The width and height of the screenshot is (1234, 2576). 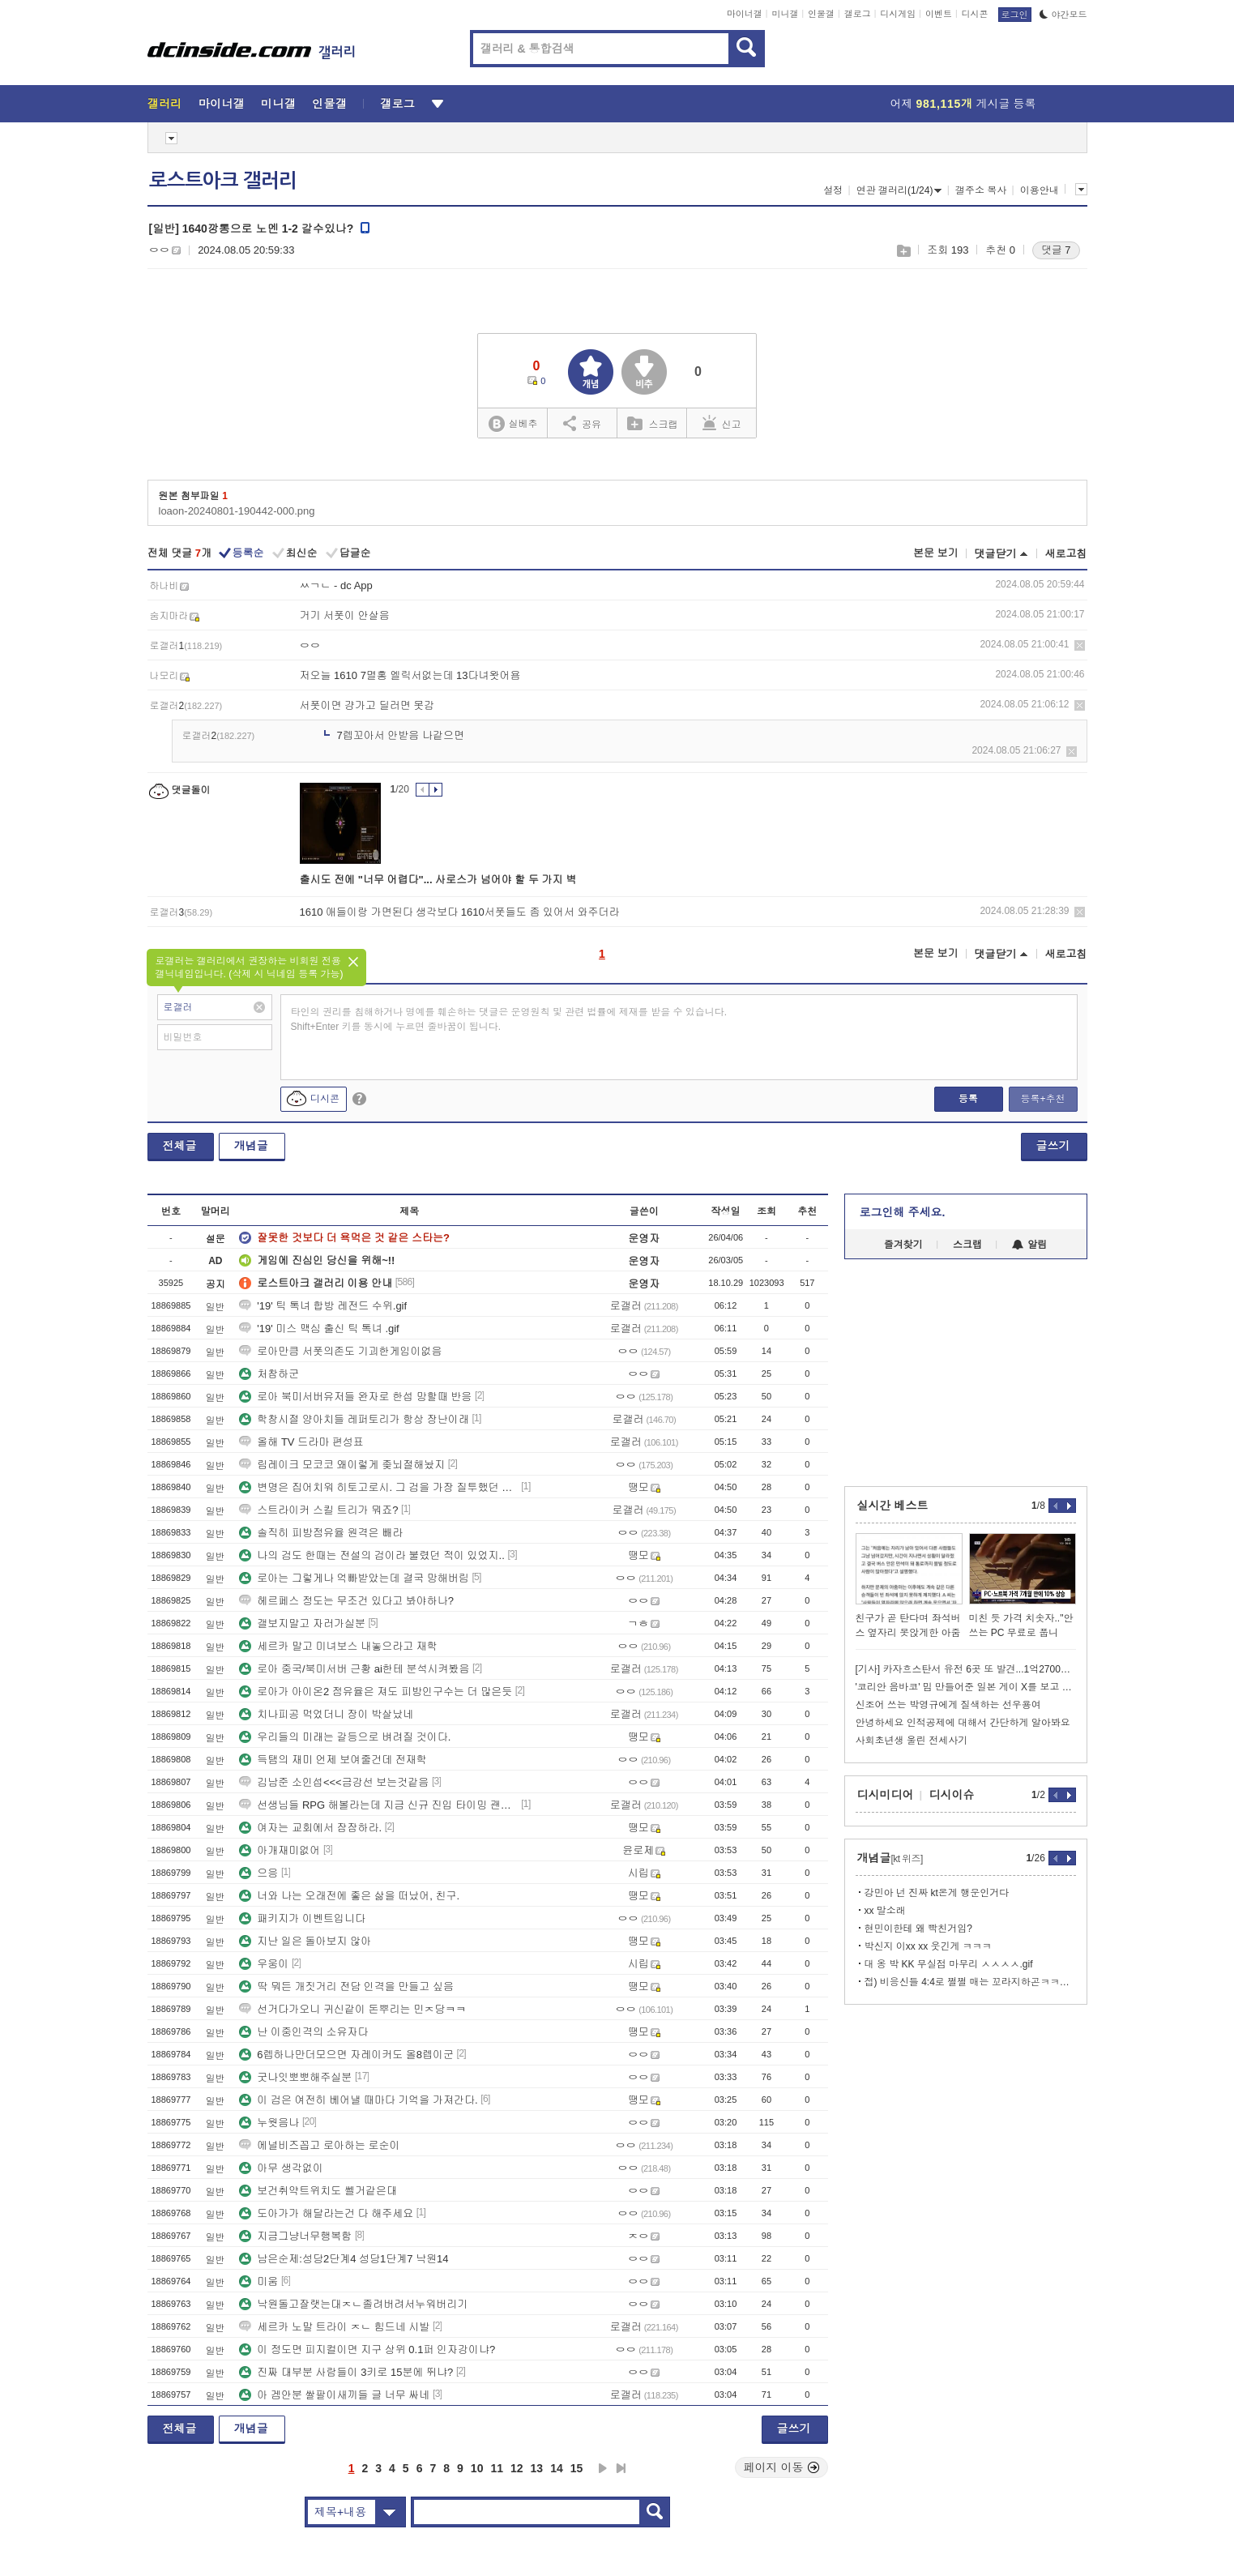 I want to click on 아개재미없어, so click(x=279, y=1850).